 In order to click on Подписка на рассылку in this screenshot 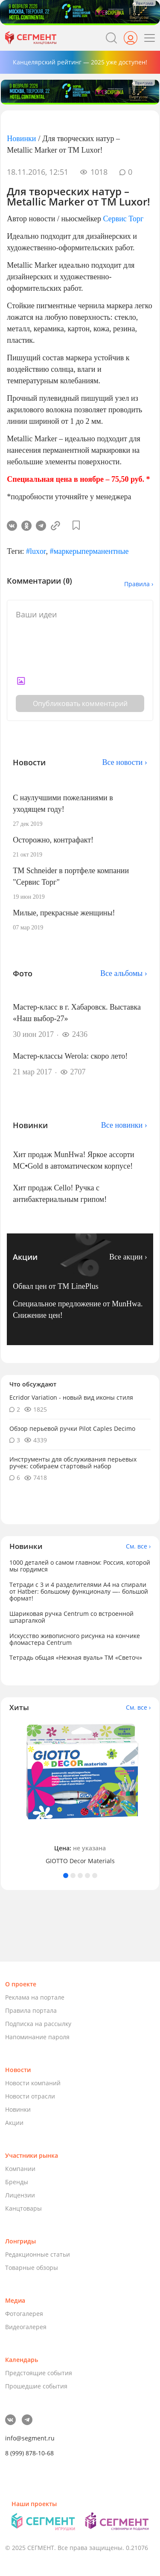, I will do `click(38, 2024)`.